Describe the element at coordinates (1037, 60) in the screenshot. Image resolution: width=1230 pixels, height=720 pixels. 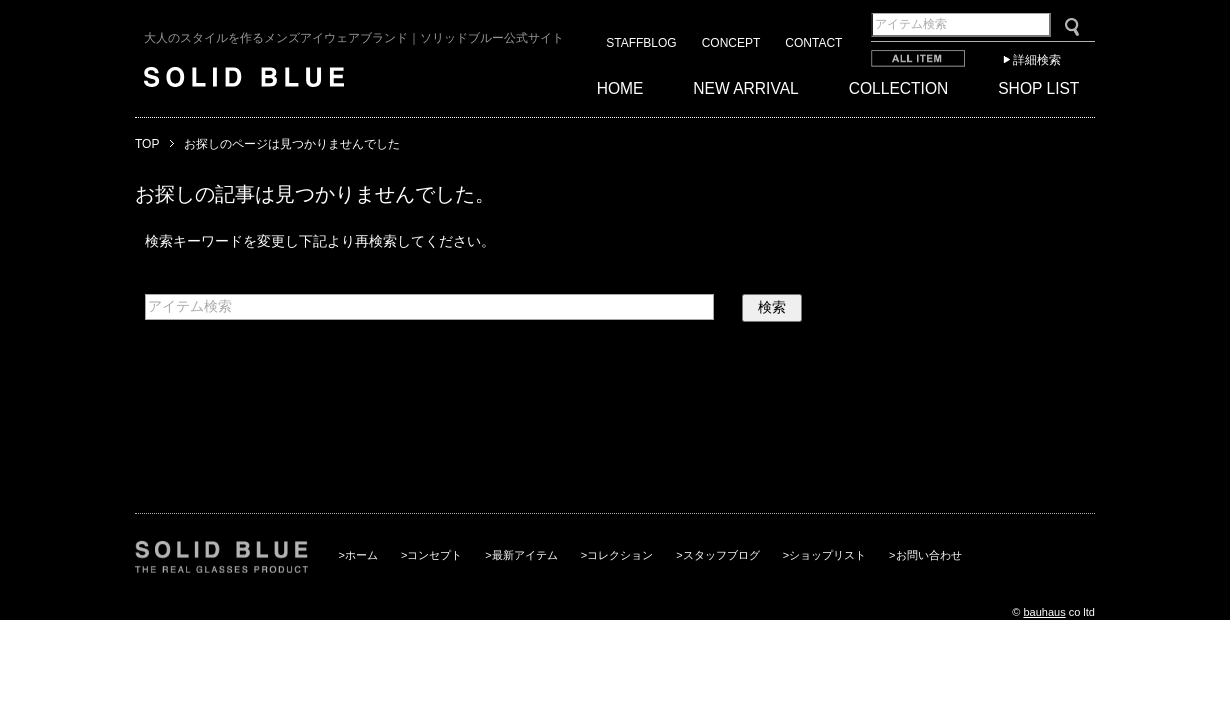
I see `詳細検索` at that location.